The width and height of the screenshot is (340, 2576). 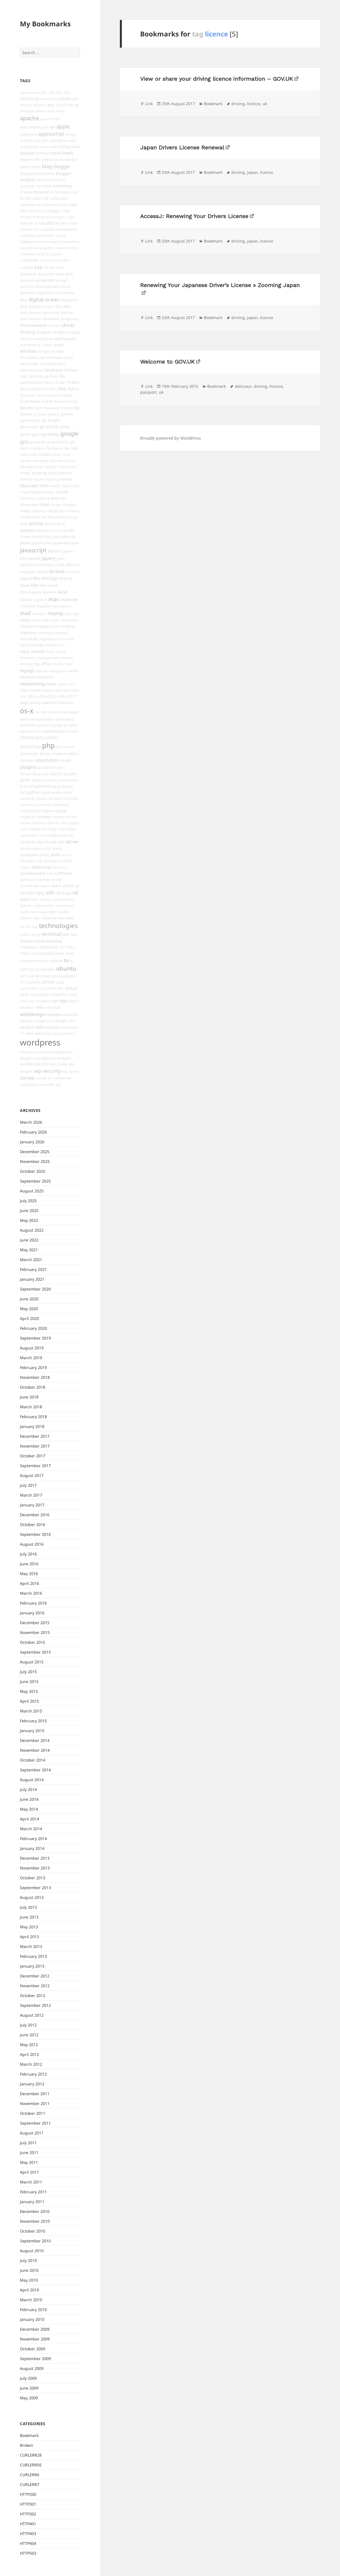 What do you see at coordinates (35, 2103) in the screenshot?
I see `November 2011` at bounding box center [35, 2103].